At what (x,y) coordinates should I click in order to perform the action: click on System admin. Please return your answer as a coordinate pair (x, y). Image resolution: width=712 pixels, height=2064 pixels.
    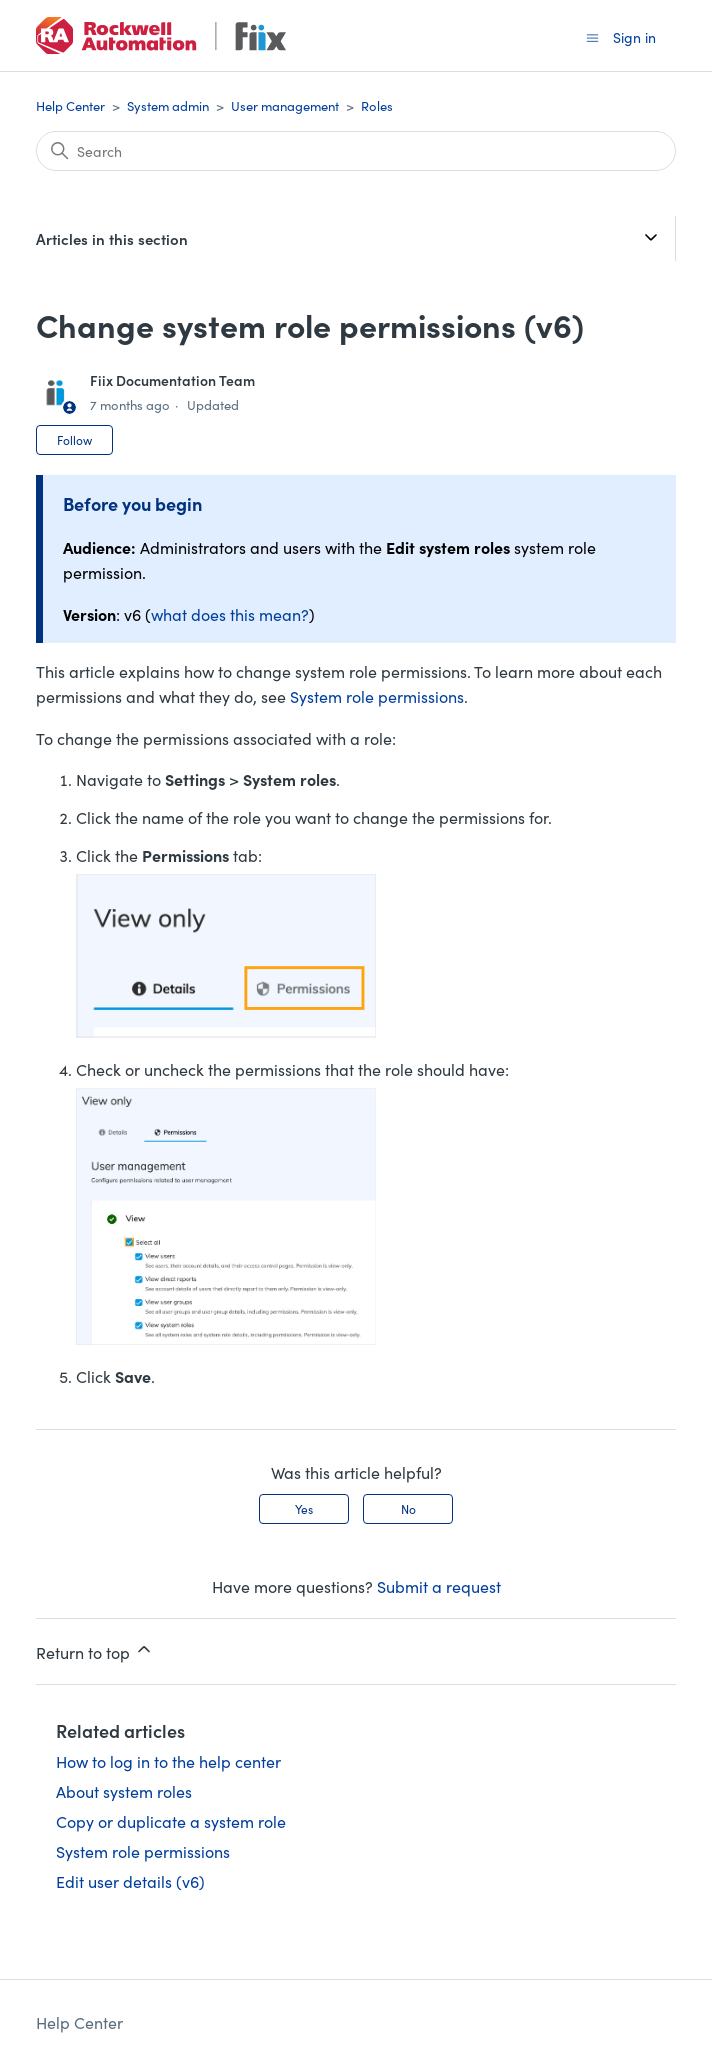
    Looking at the image, I should click on (168, 105).